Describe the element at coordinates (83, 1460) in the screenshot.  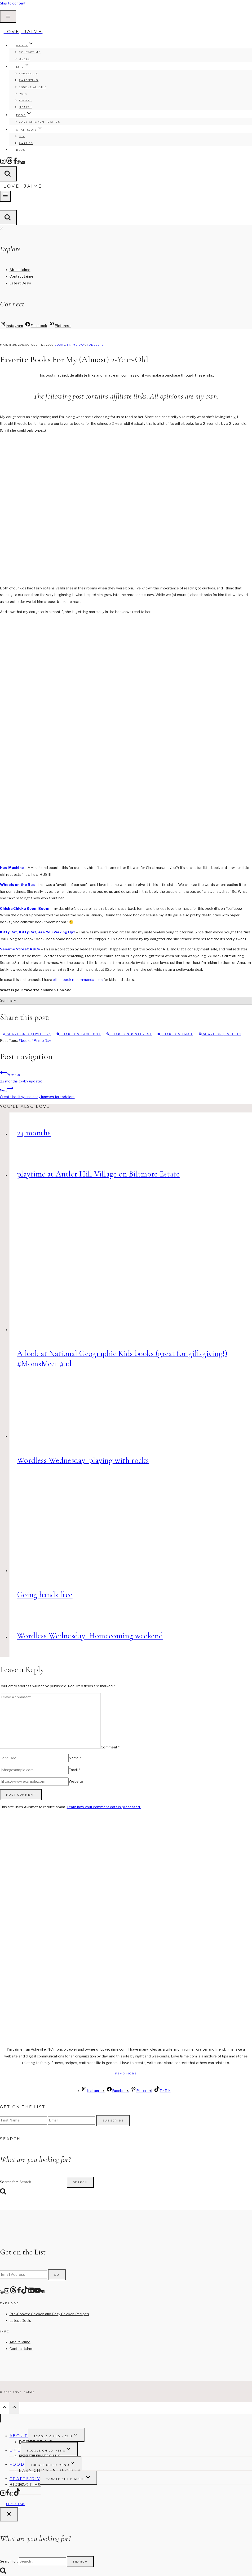
I see `Wordless Wednesday: playing with rocks` at that location.